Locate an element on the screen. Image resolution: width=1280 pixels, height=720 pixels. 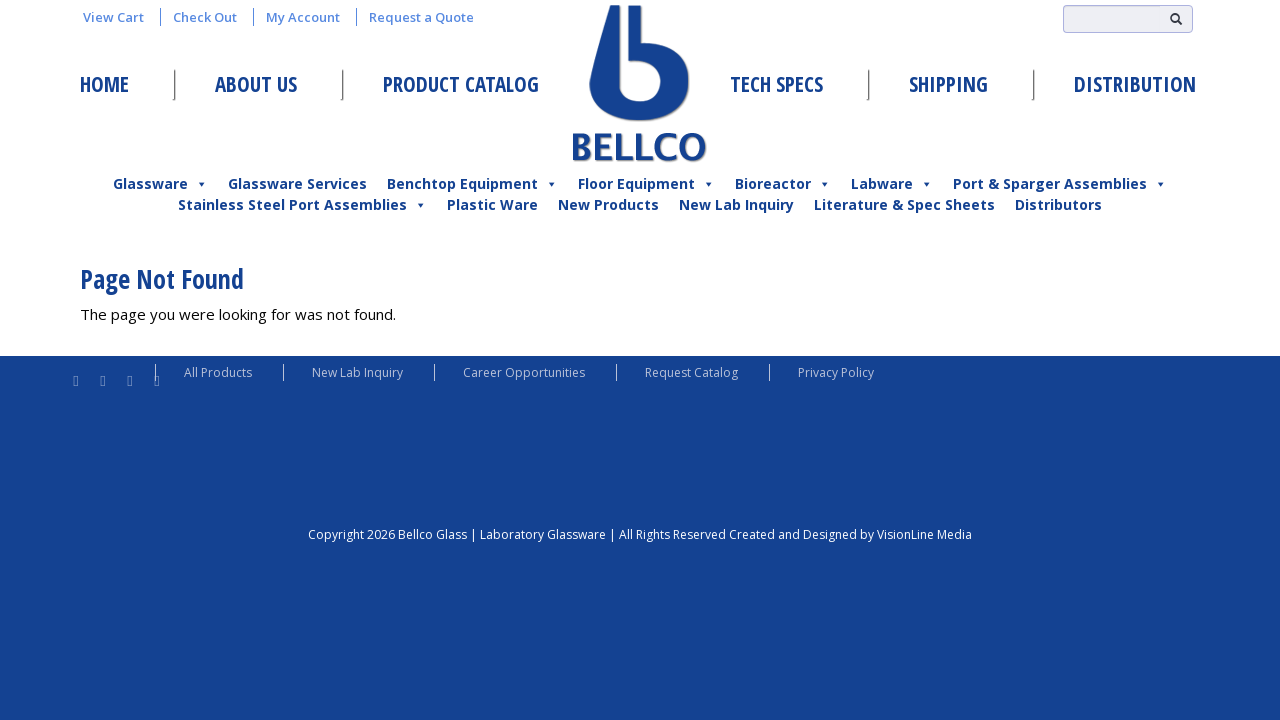
Tech Specs is located at coordinates (776, 84).